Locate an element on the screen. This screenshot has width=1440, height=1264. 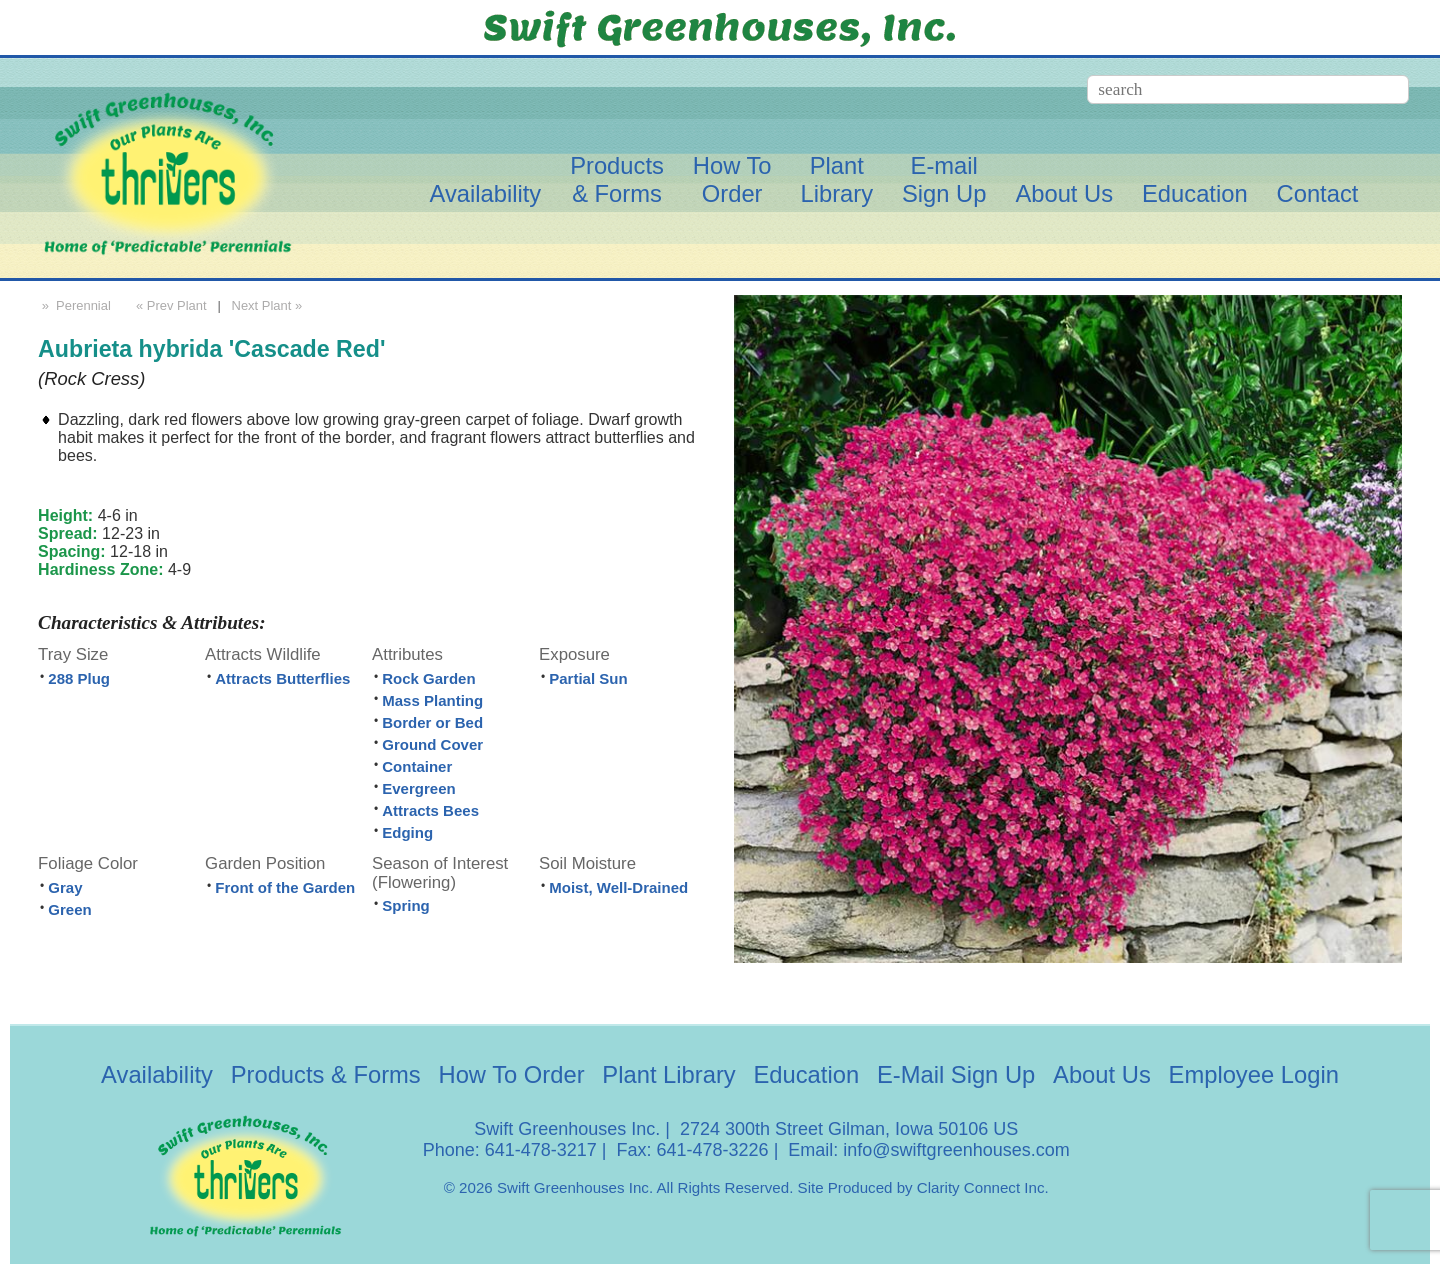
Plant Library is located at coordinates (668, 1074).